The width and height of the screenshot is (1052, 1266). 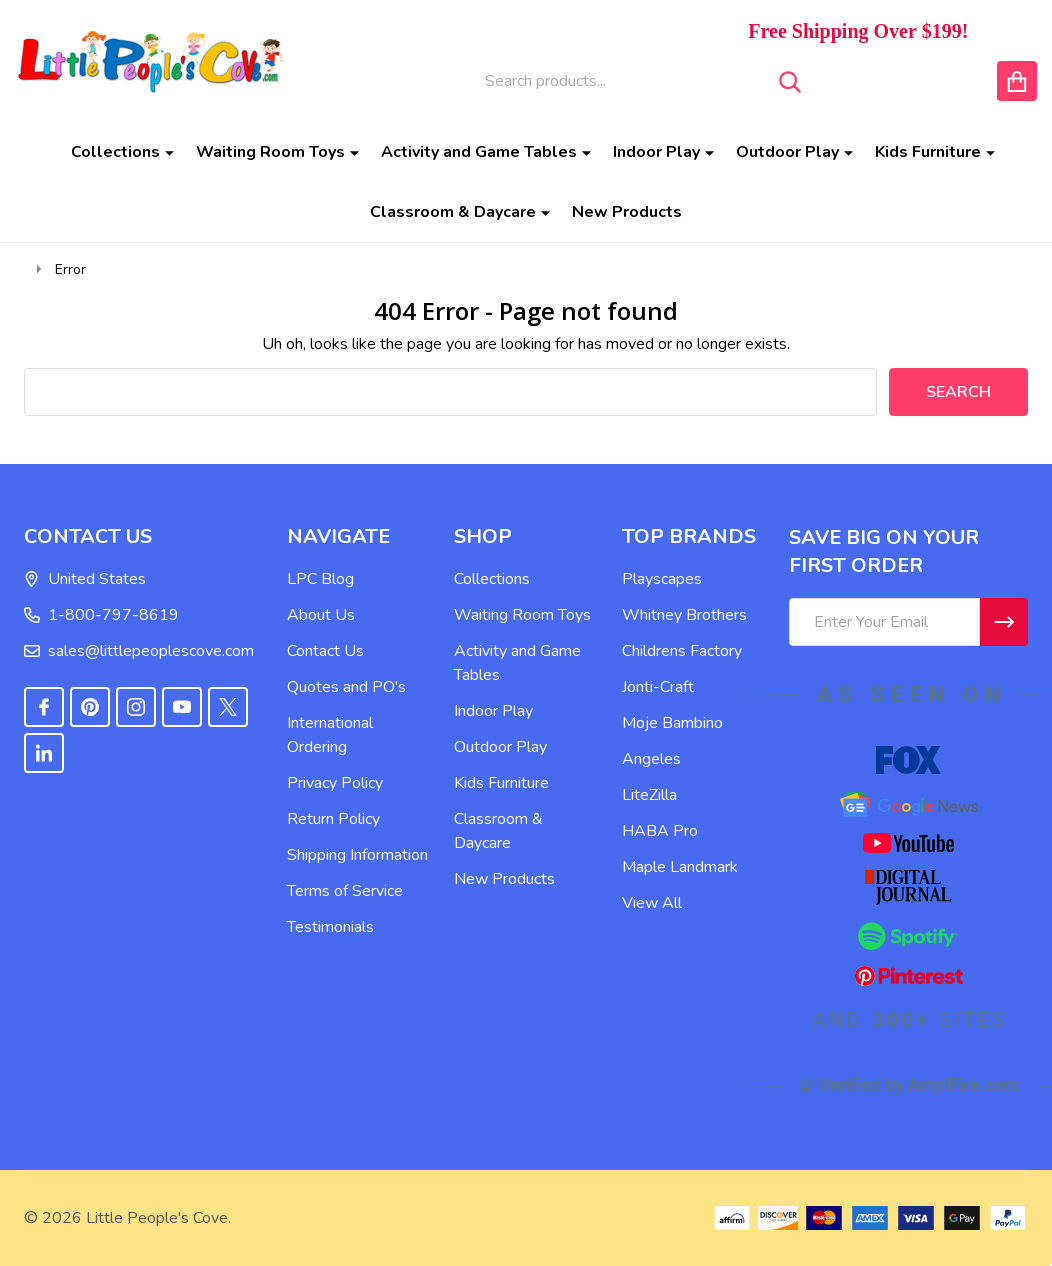 What do you see at coordinates (662, 579) in the screenshot?
I see `Playscapes` at bounding box center [662, 579].